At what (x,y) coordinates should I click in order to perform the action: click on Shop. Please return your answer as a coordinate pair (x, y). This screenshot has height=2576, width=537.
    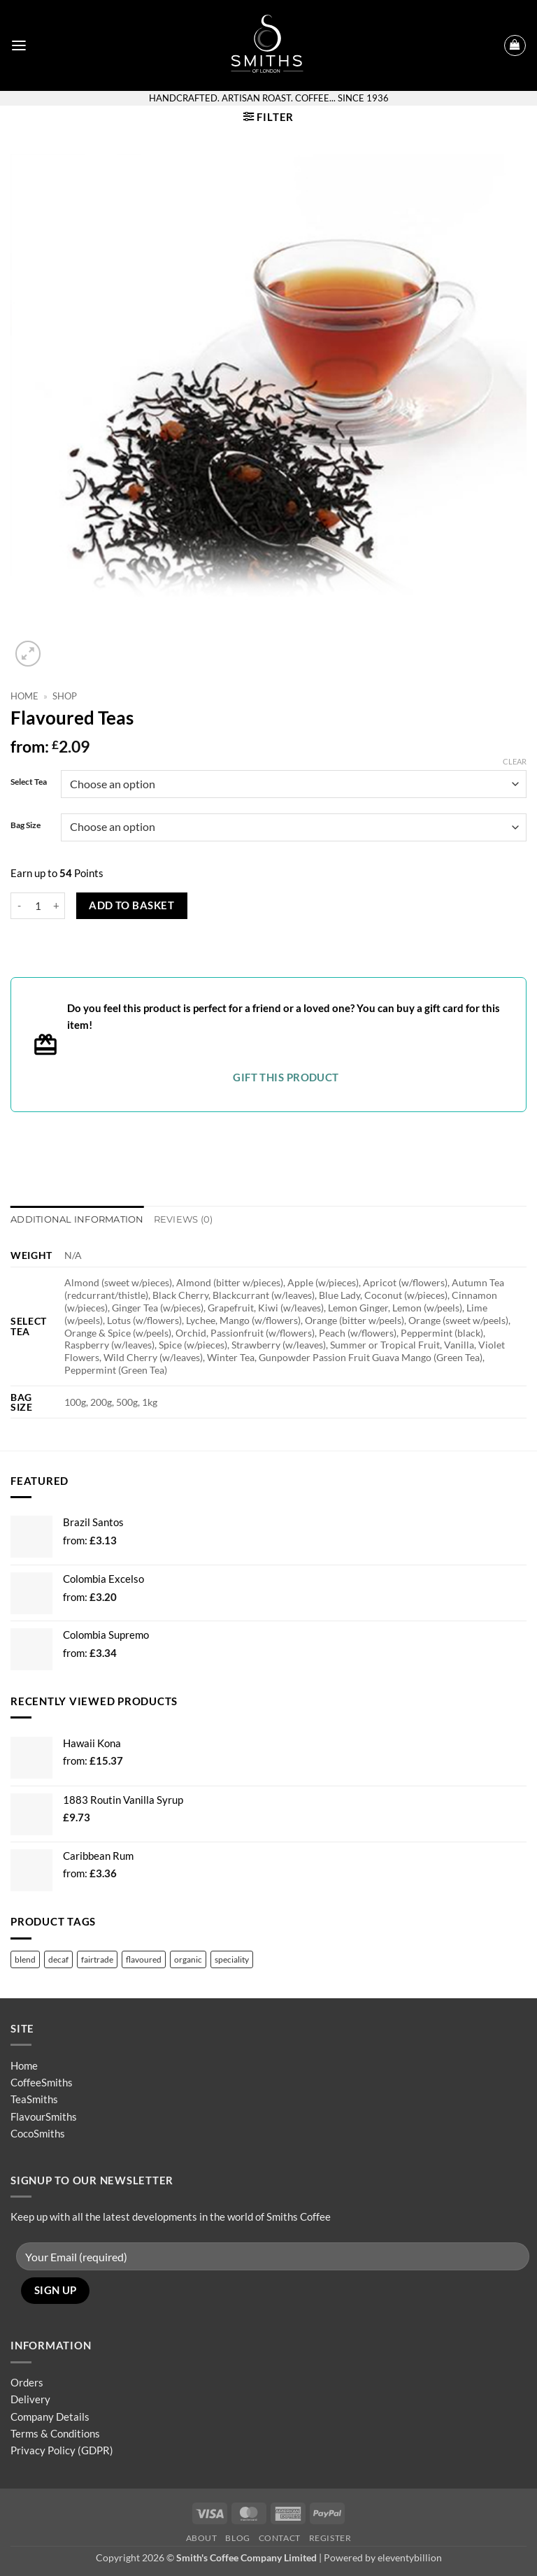
    Looking at the image, I should click on (64, 696).